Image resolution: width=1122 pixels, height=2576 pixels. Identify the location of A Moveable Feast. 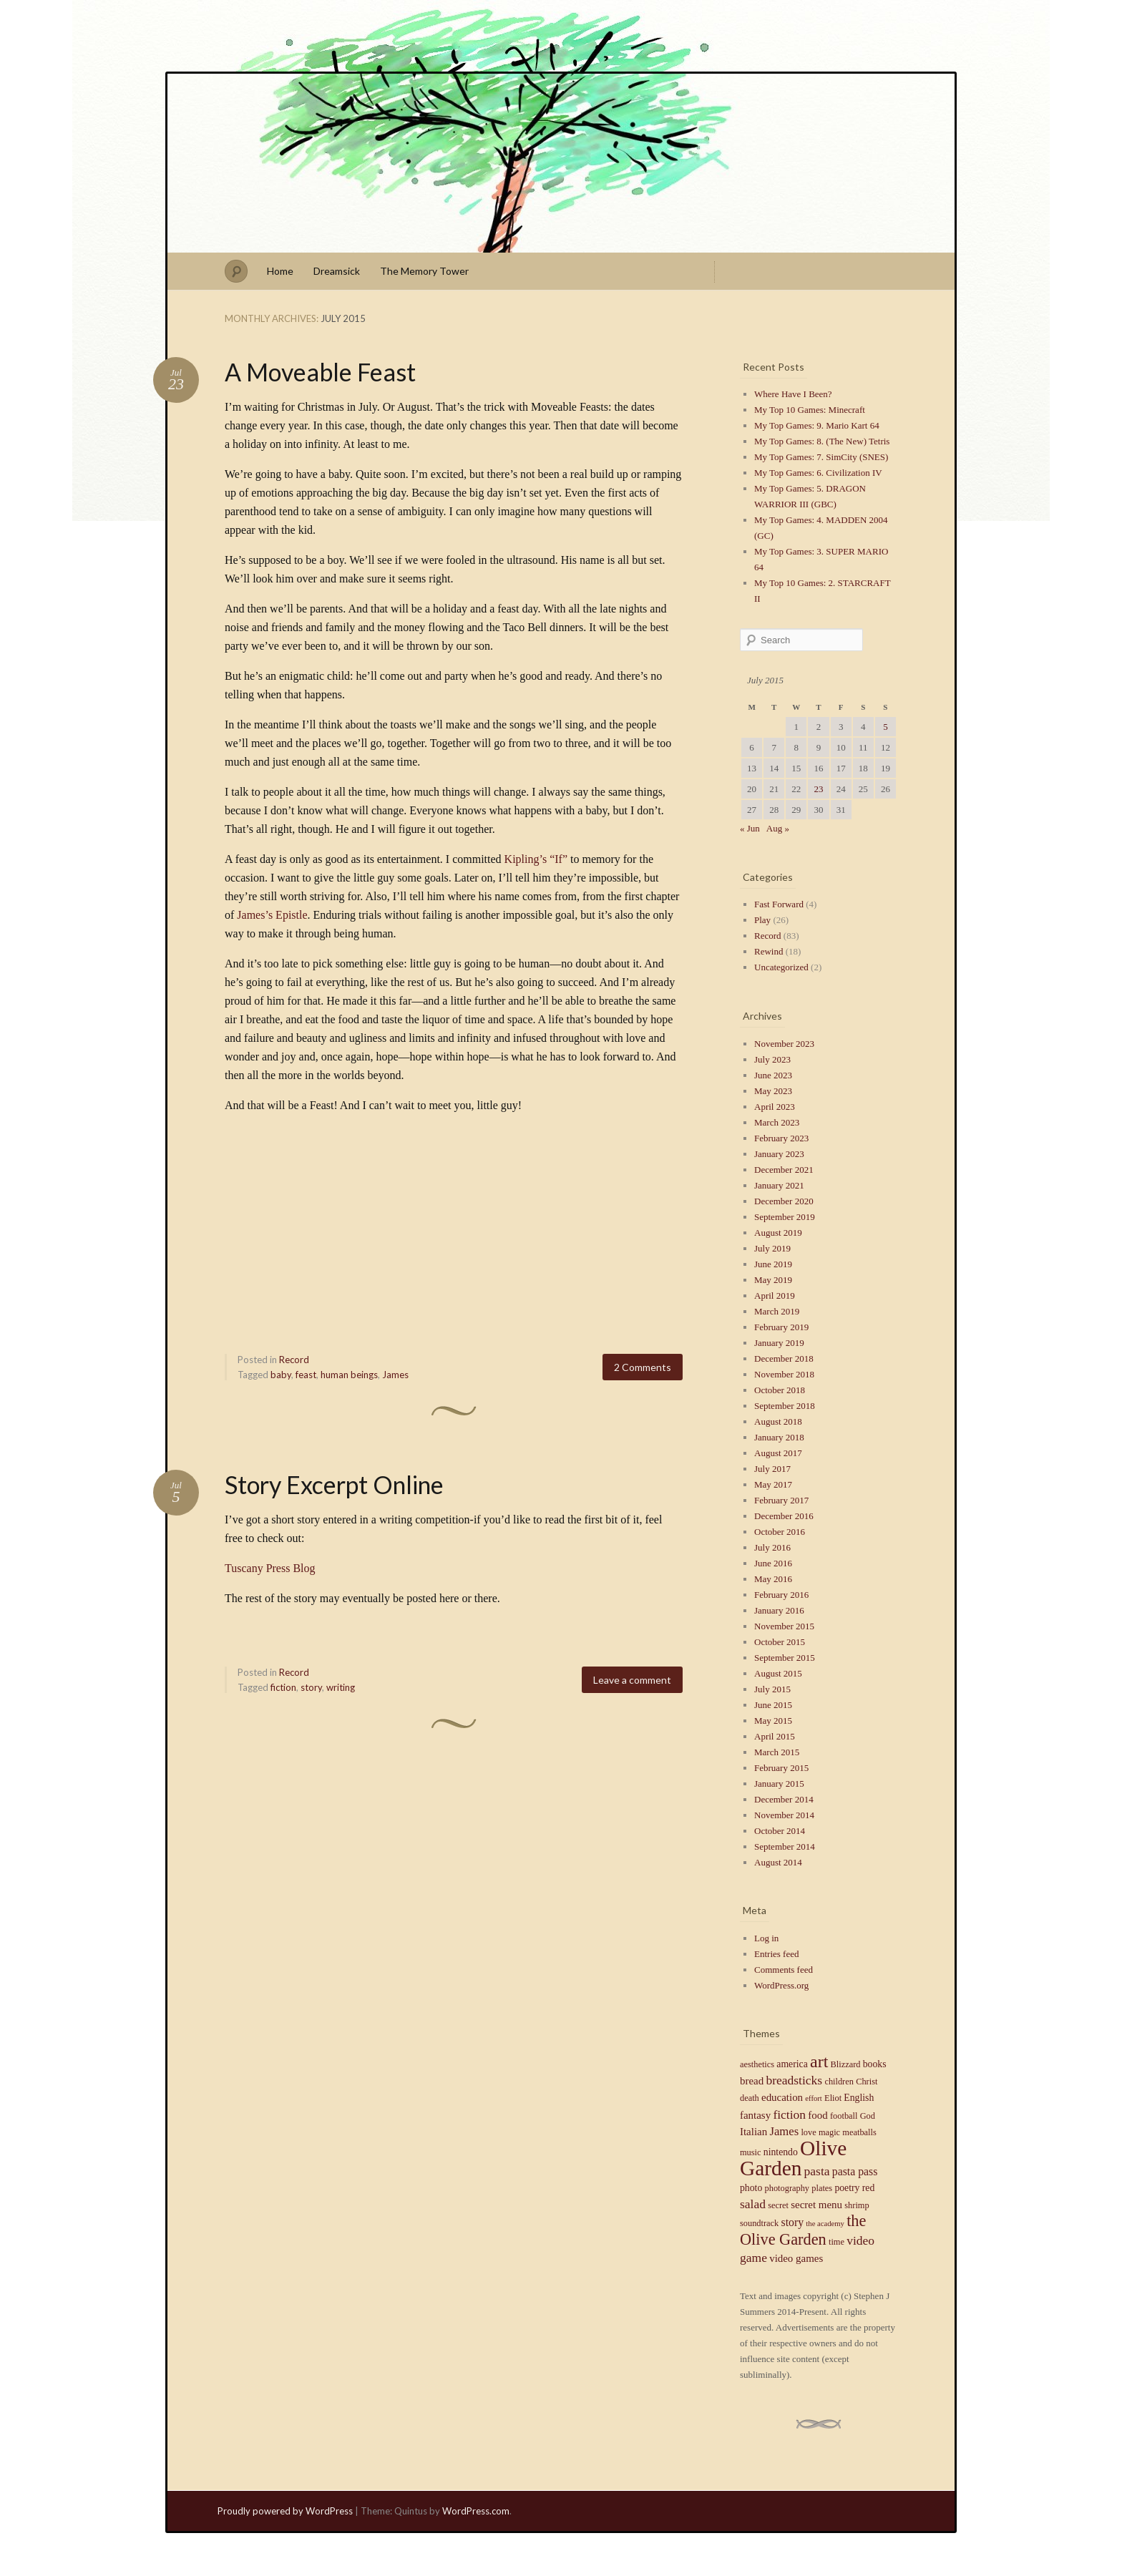
(320, 371).